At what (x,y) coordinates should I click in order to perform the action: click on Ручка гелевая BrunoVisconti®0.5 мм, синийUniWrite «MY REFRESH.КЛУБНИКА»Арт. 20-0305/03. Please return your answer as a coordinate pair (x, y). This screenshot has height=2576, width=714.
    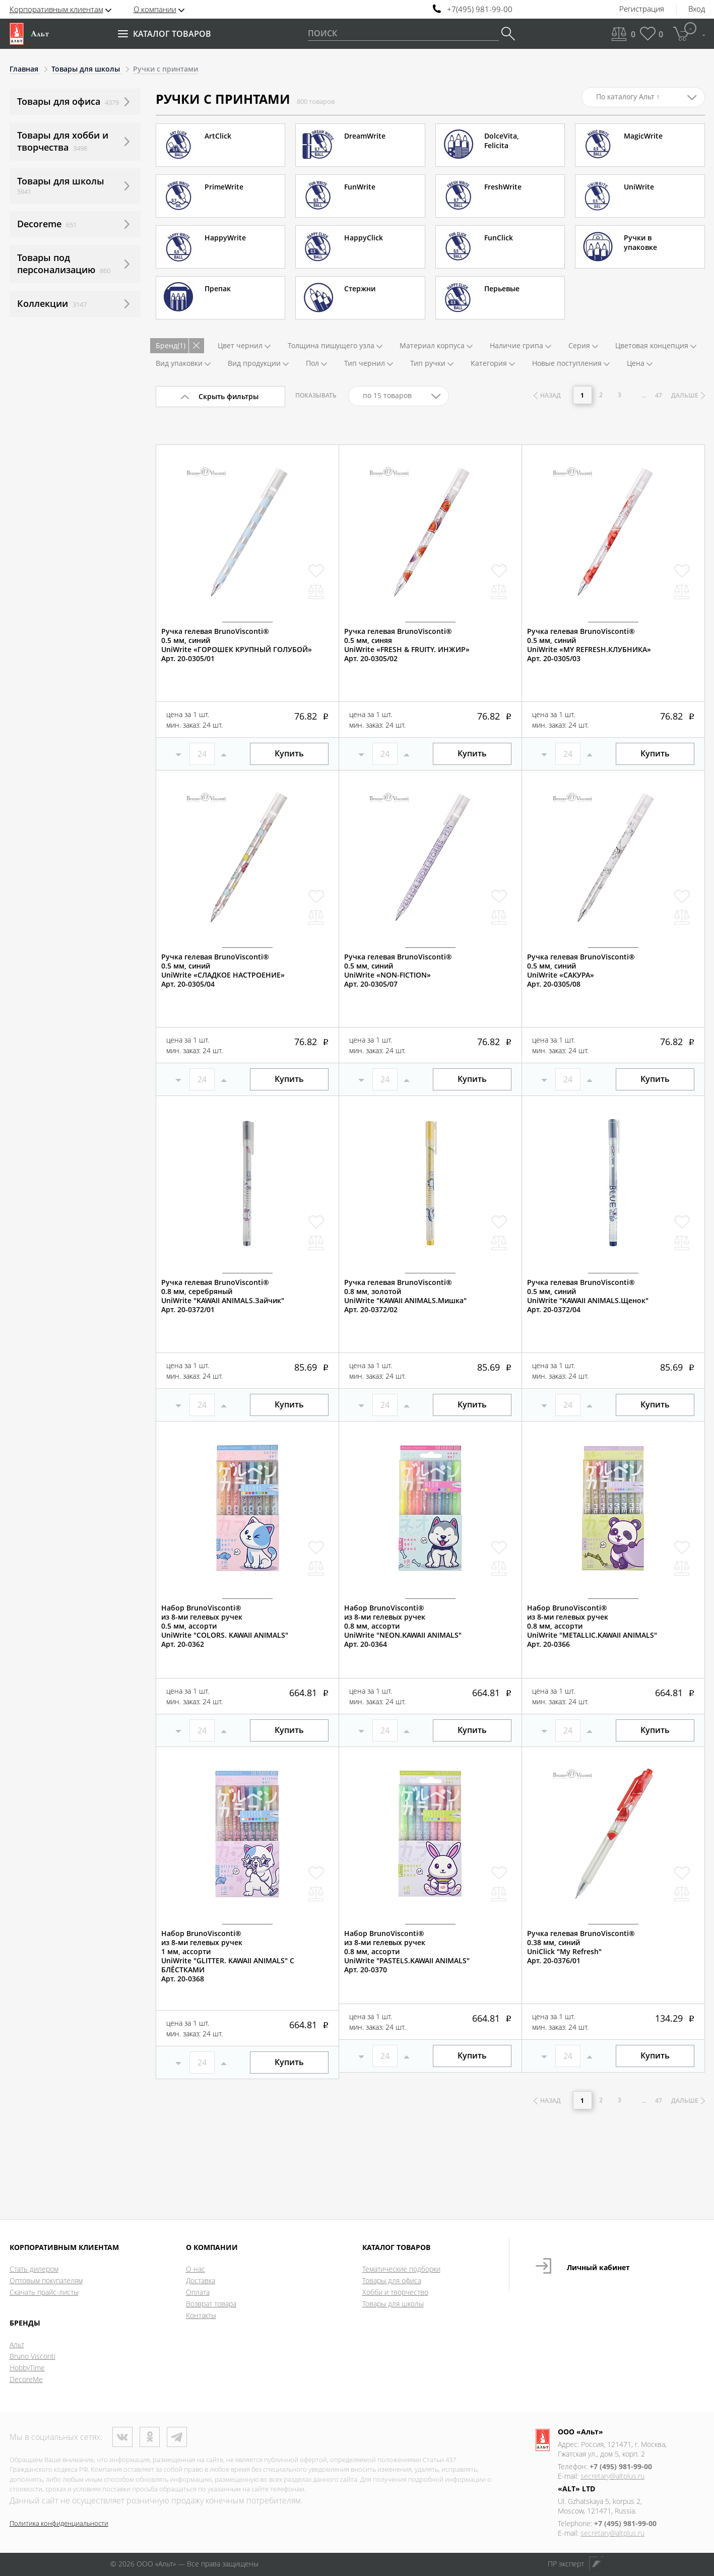
    Looking at the image, I should click on (589, 645).